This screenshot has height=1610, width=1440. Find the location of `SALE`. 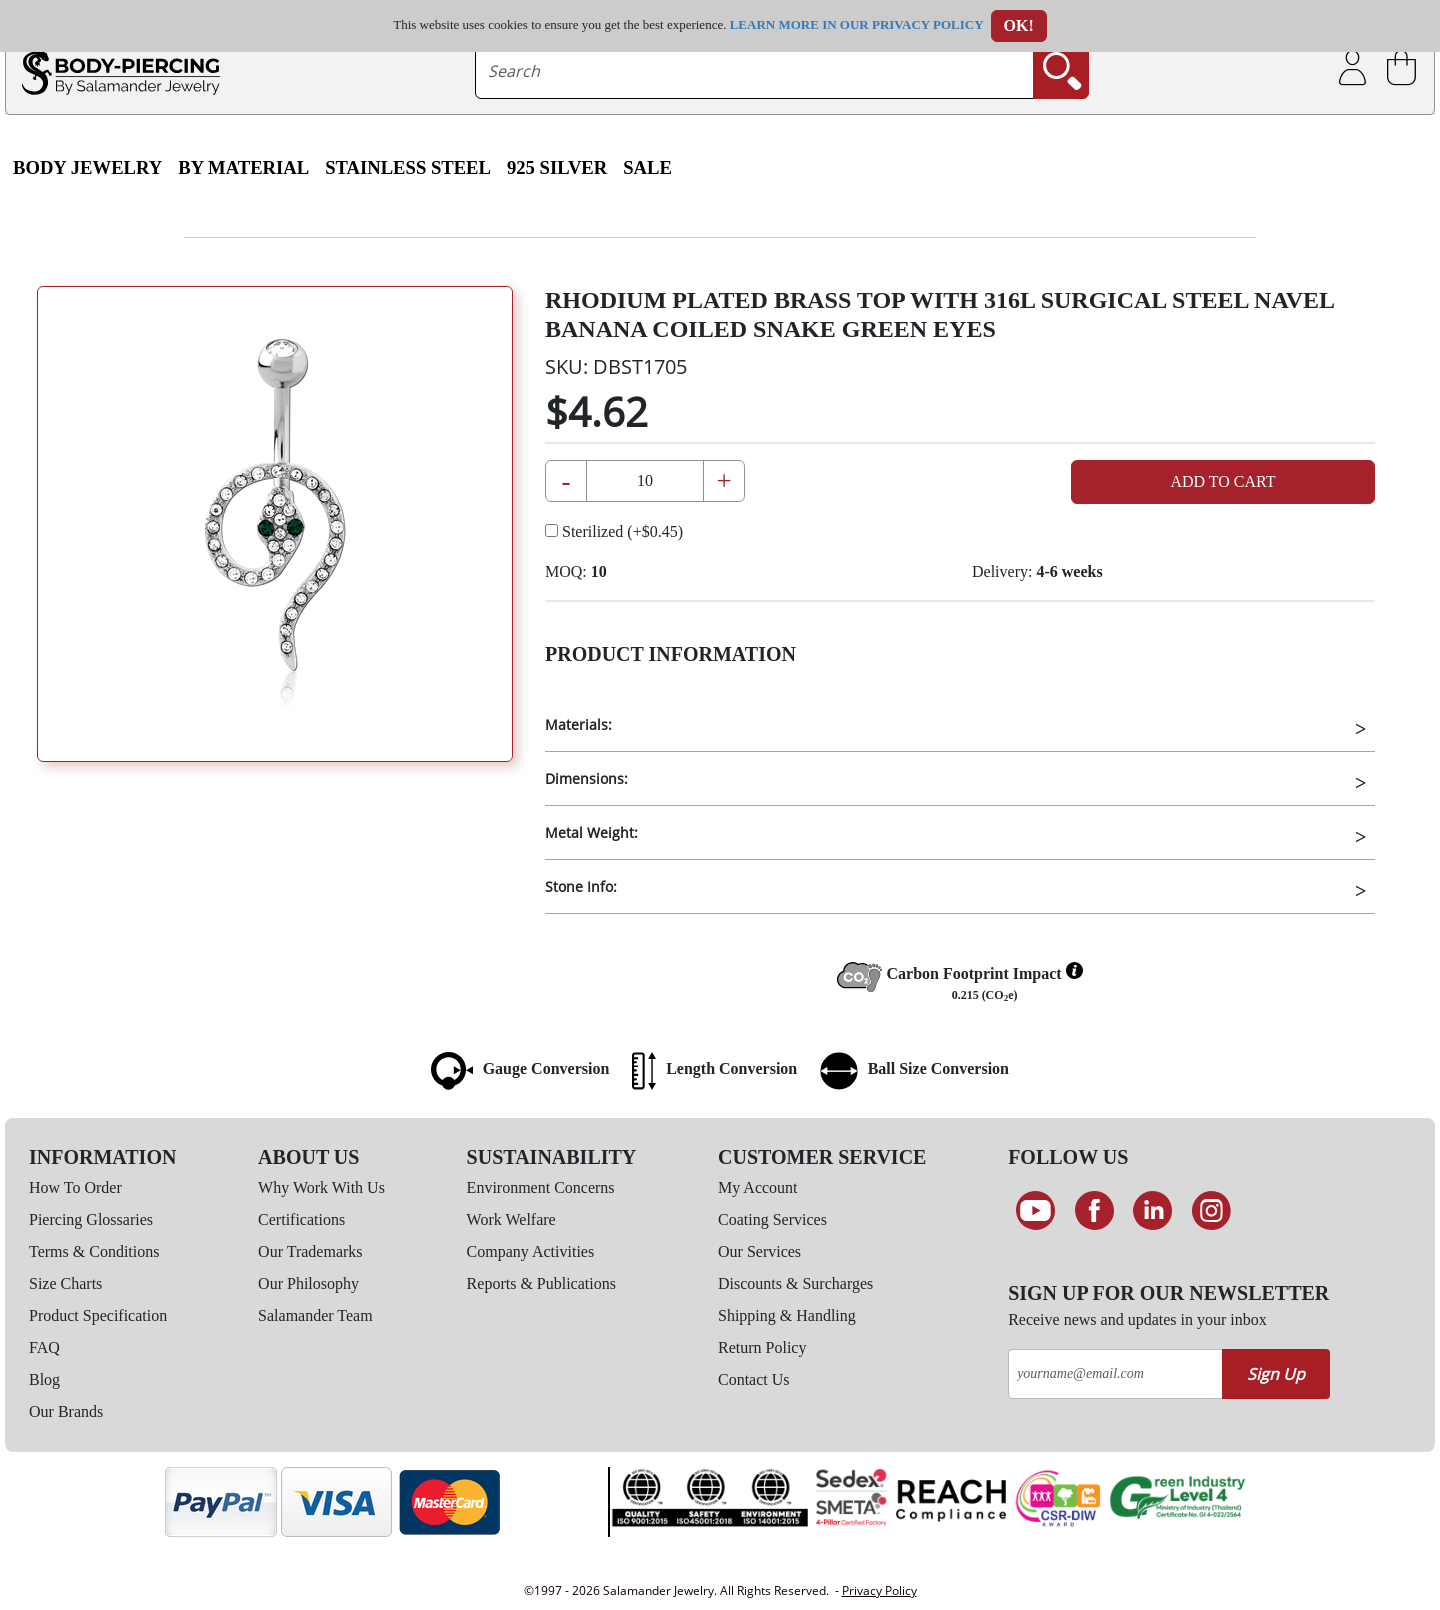

SALE is located at coordinates (647, 167).